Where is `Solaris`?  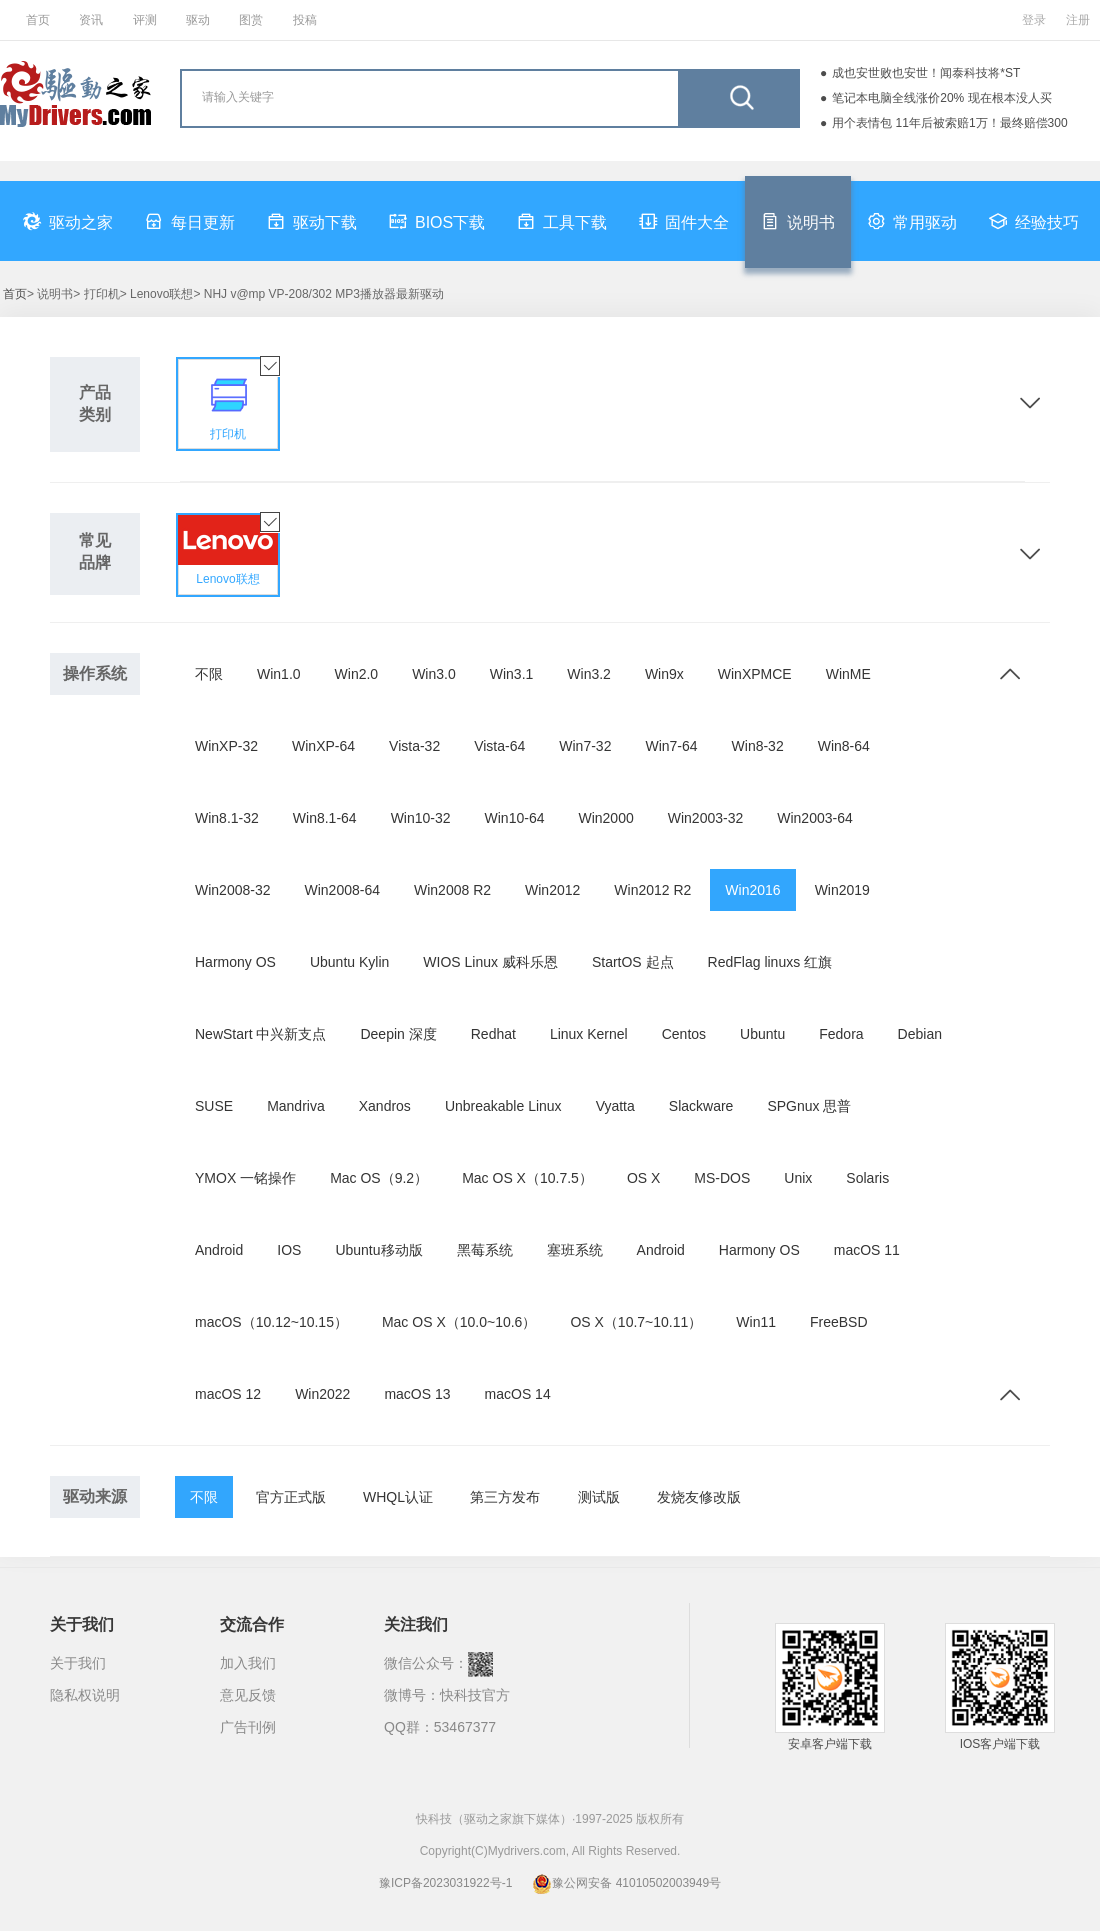 Solaris is located at coordinates (867, 1178).